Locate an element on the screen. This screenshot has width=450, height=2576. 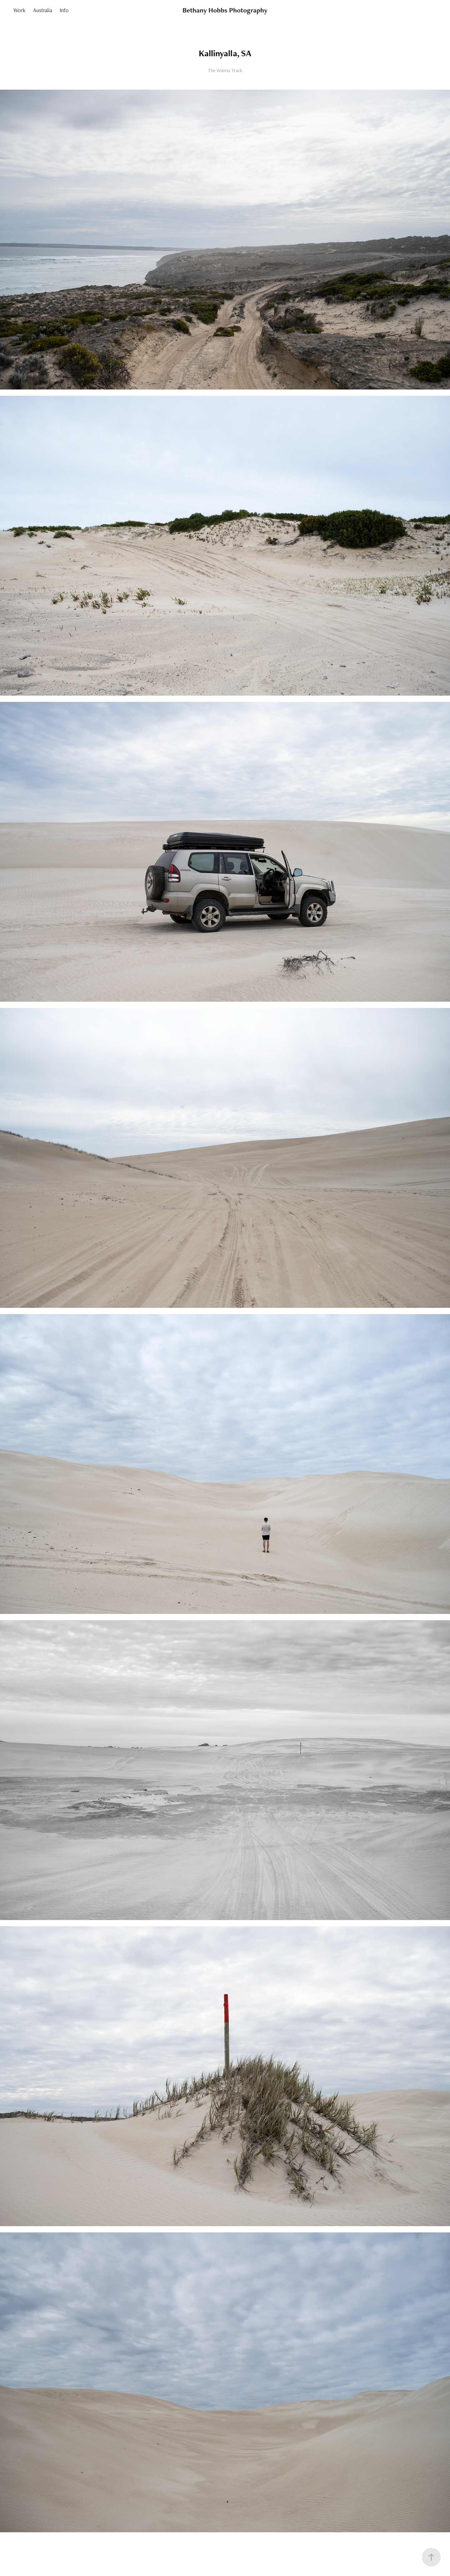
Australia is located at coordinates (42, 10).